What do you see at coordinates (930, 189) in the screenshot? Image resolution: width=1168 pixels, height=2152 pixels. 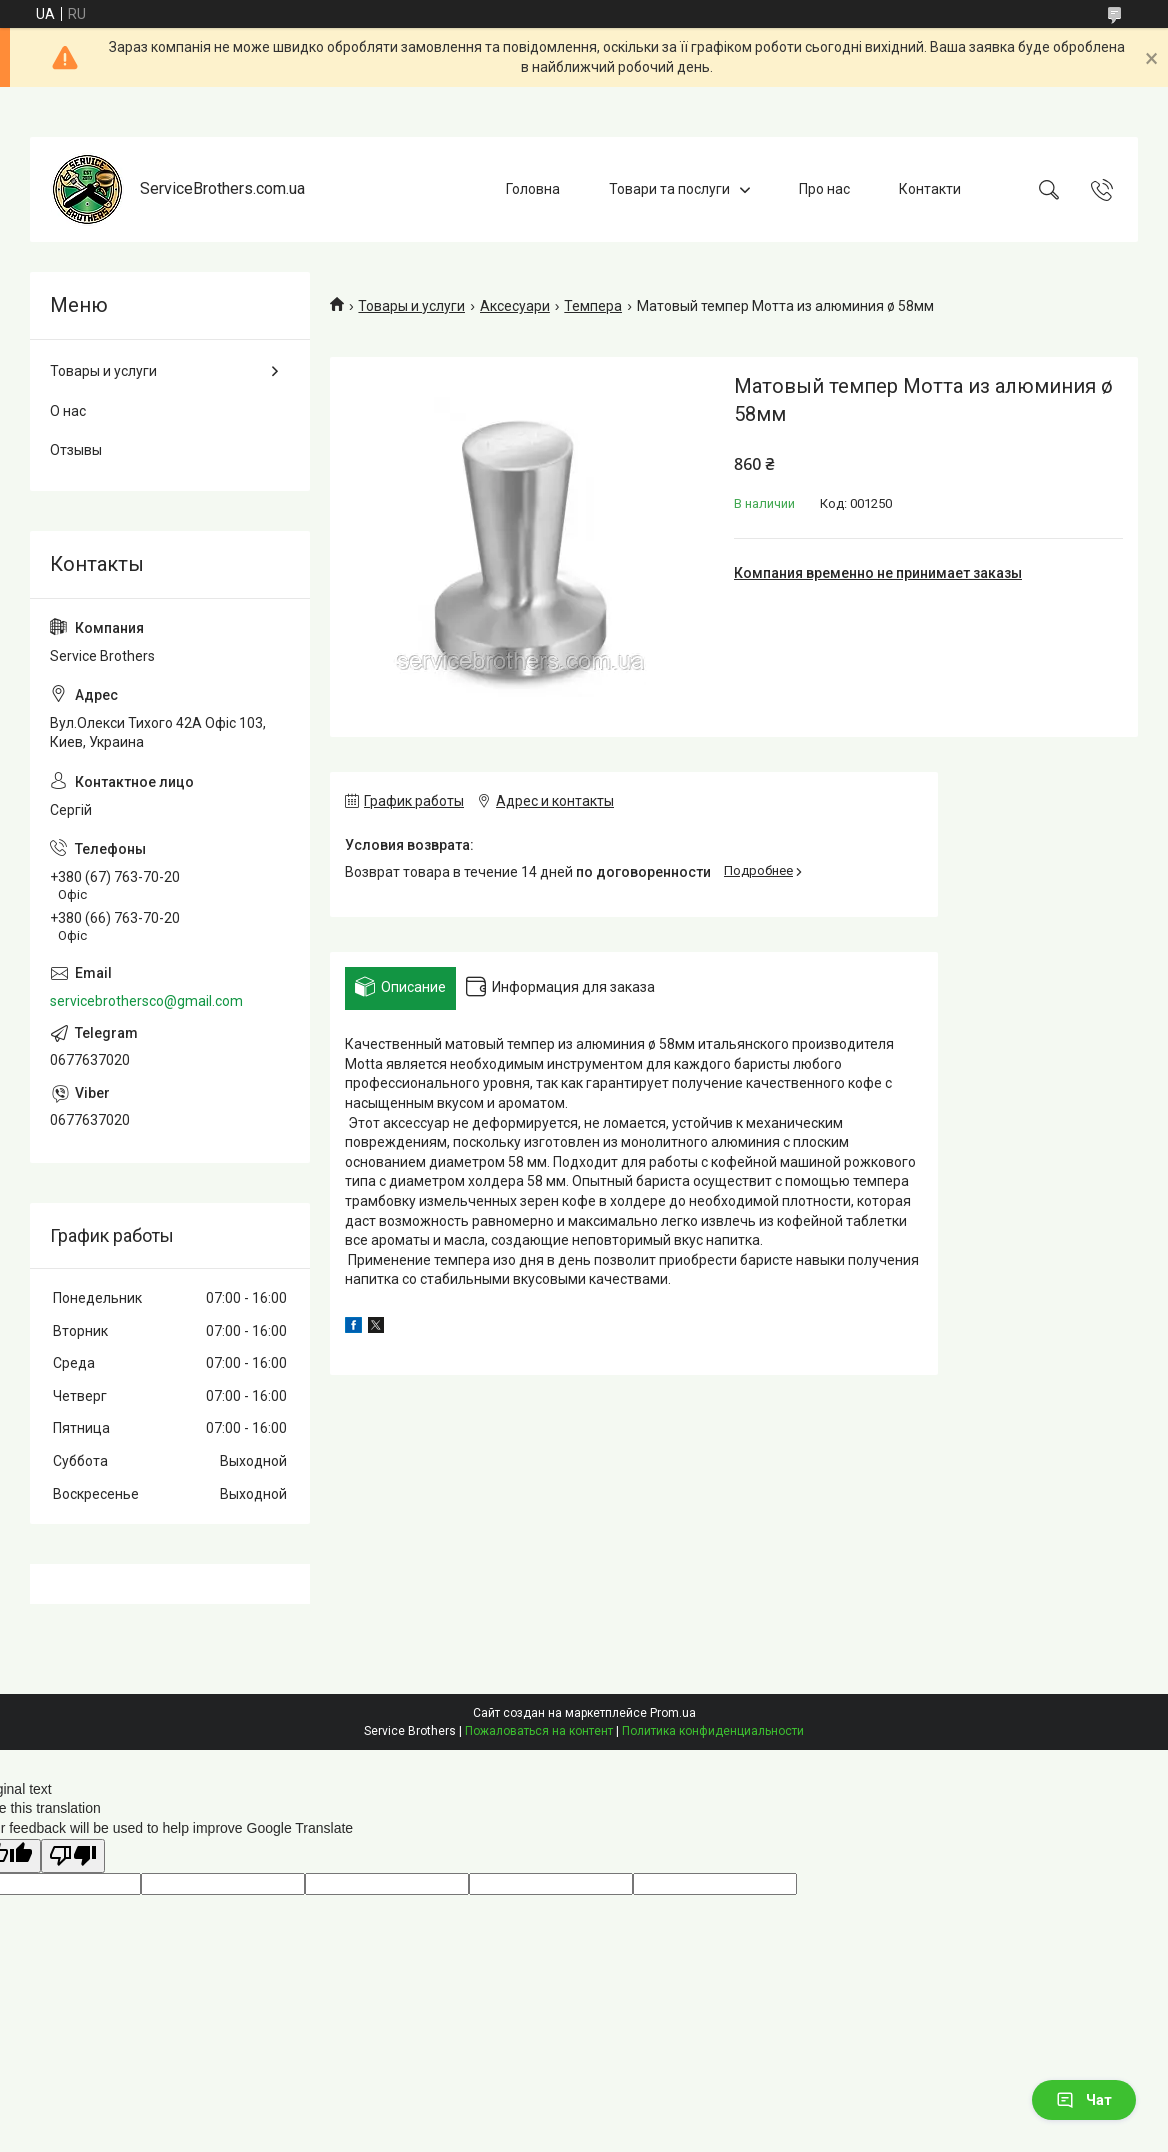 I see `Контакти` at bounding box center [930, 189].